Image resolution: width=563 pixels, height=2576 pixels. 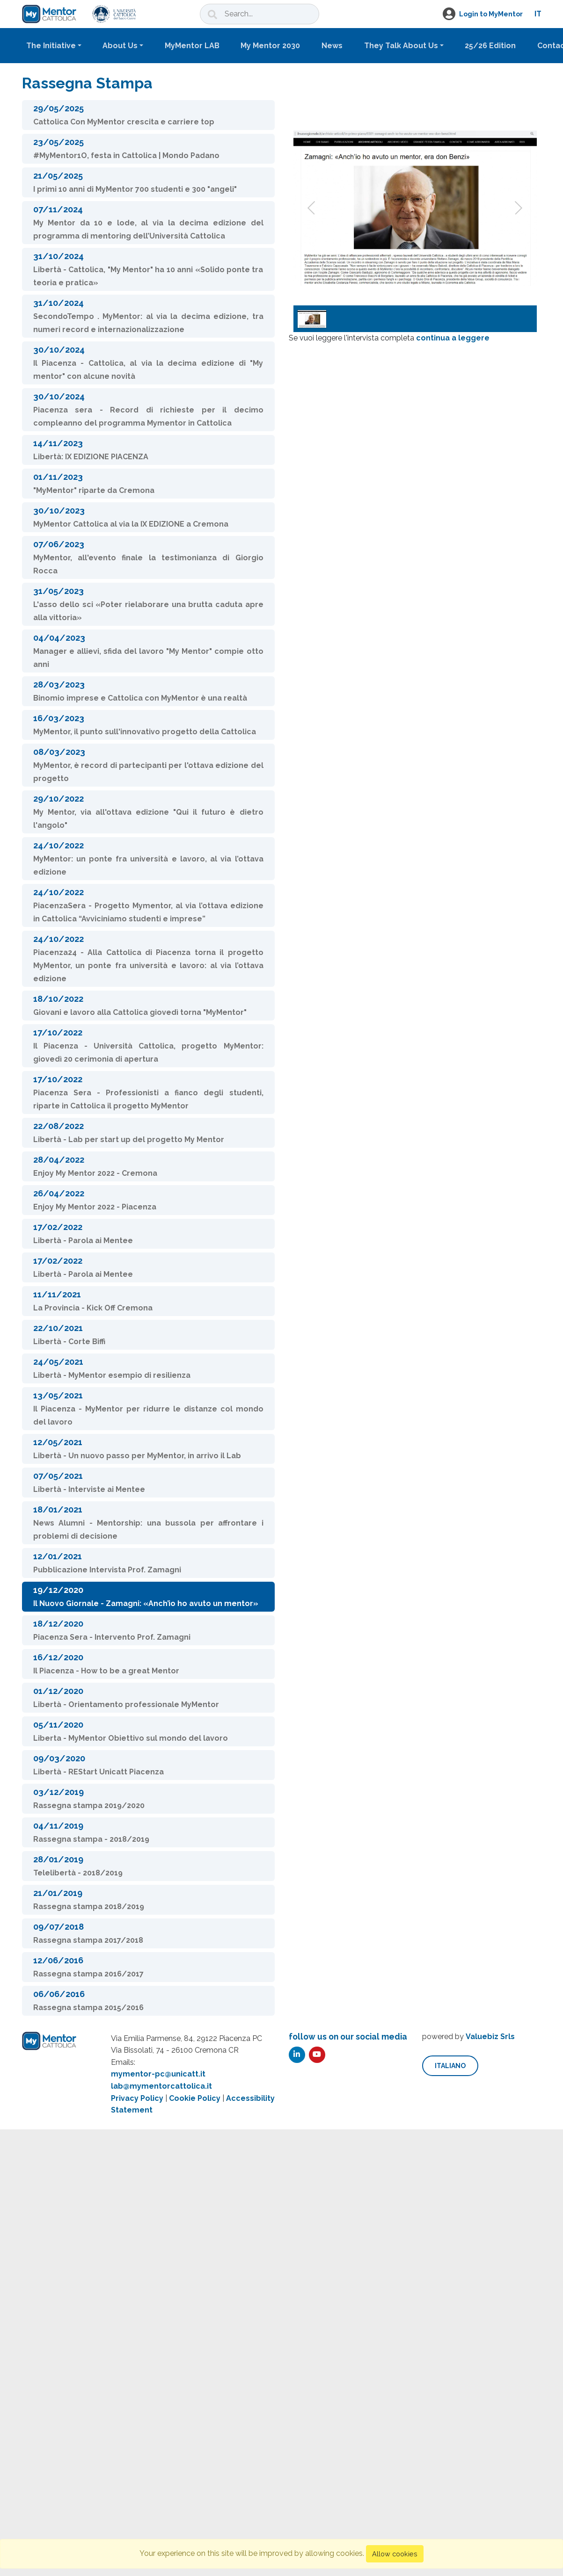 I want to click on They Talk About Us, so click(x=401, y=45).